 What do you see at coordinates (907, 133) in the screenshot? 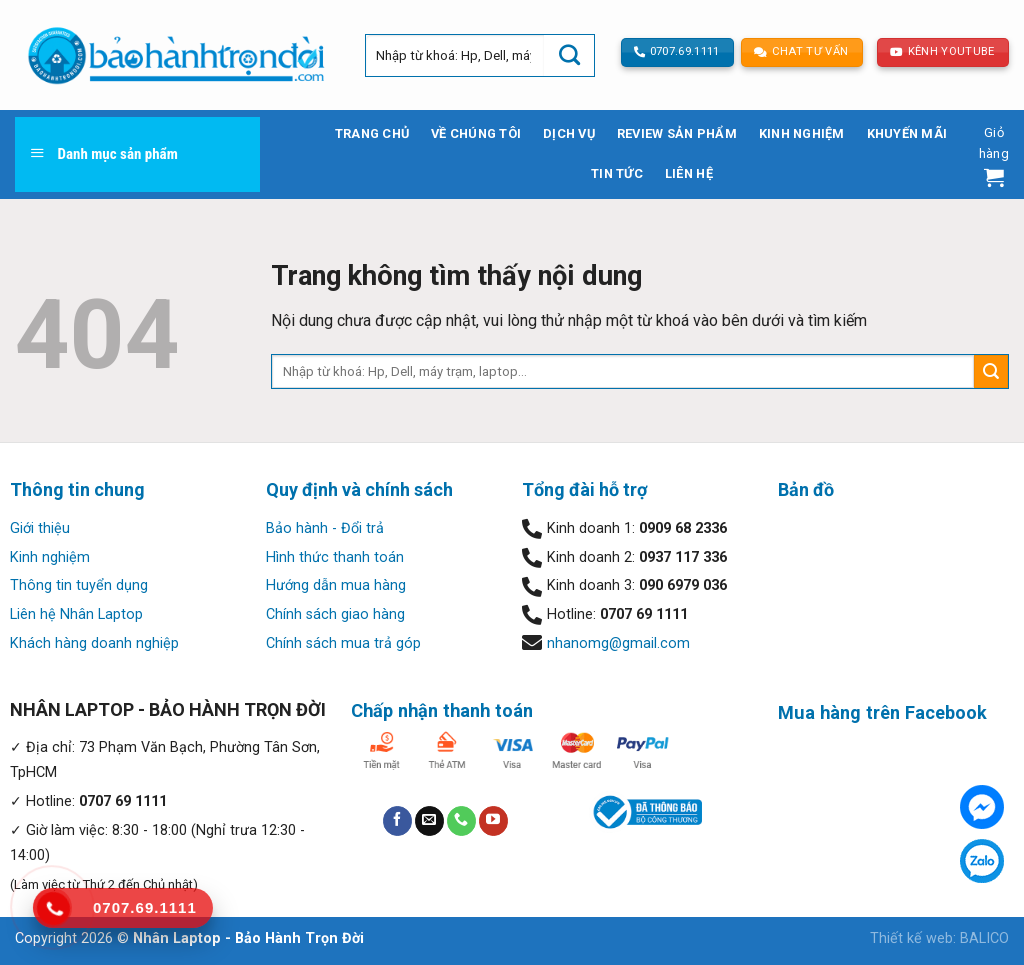
I see `Khuyến mãi` at bounding box center [907, 133].